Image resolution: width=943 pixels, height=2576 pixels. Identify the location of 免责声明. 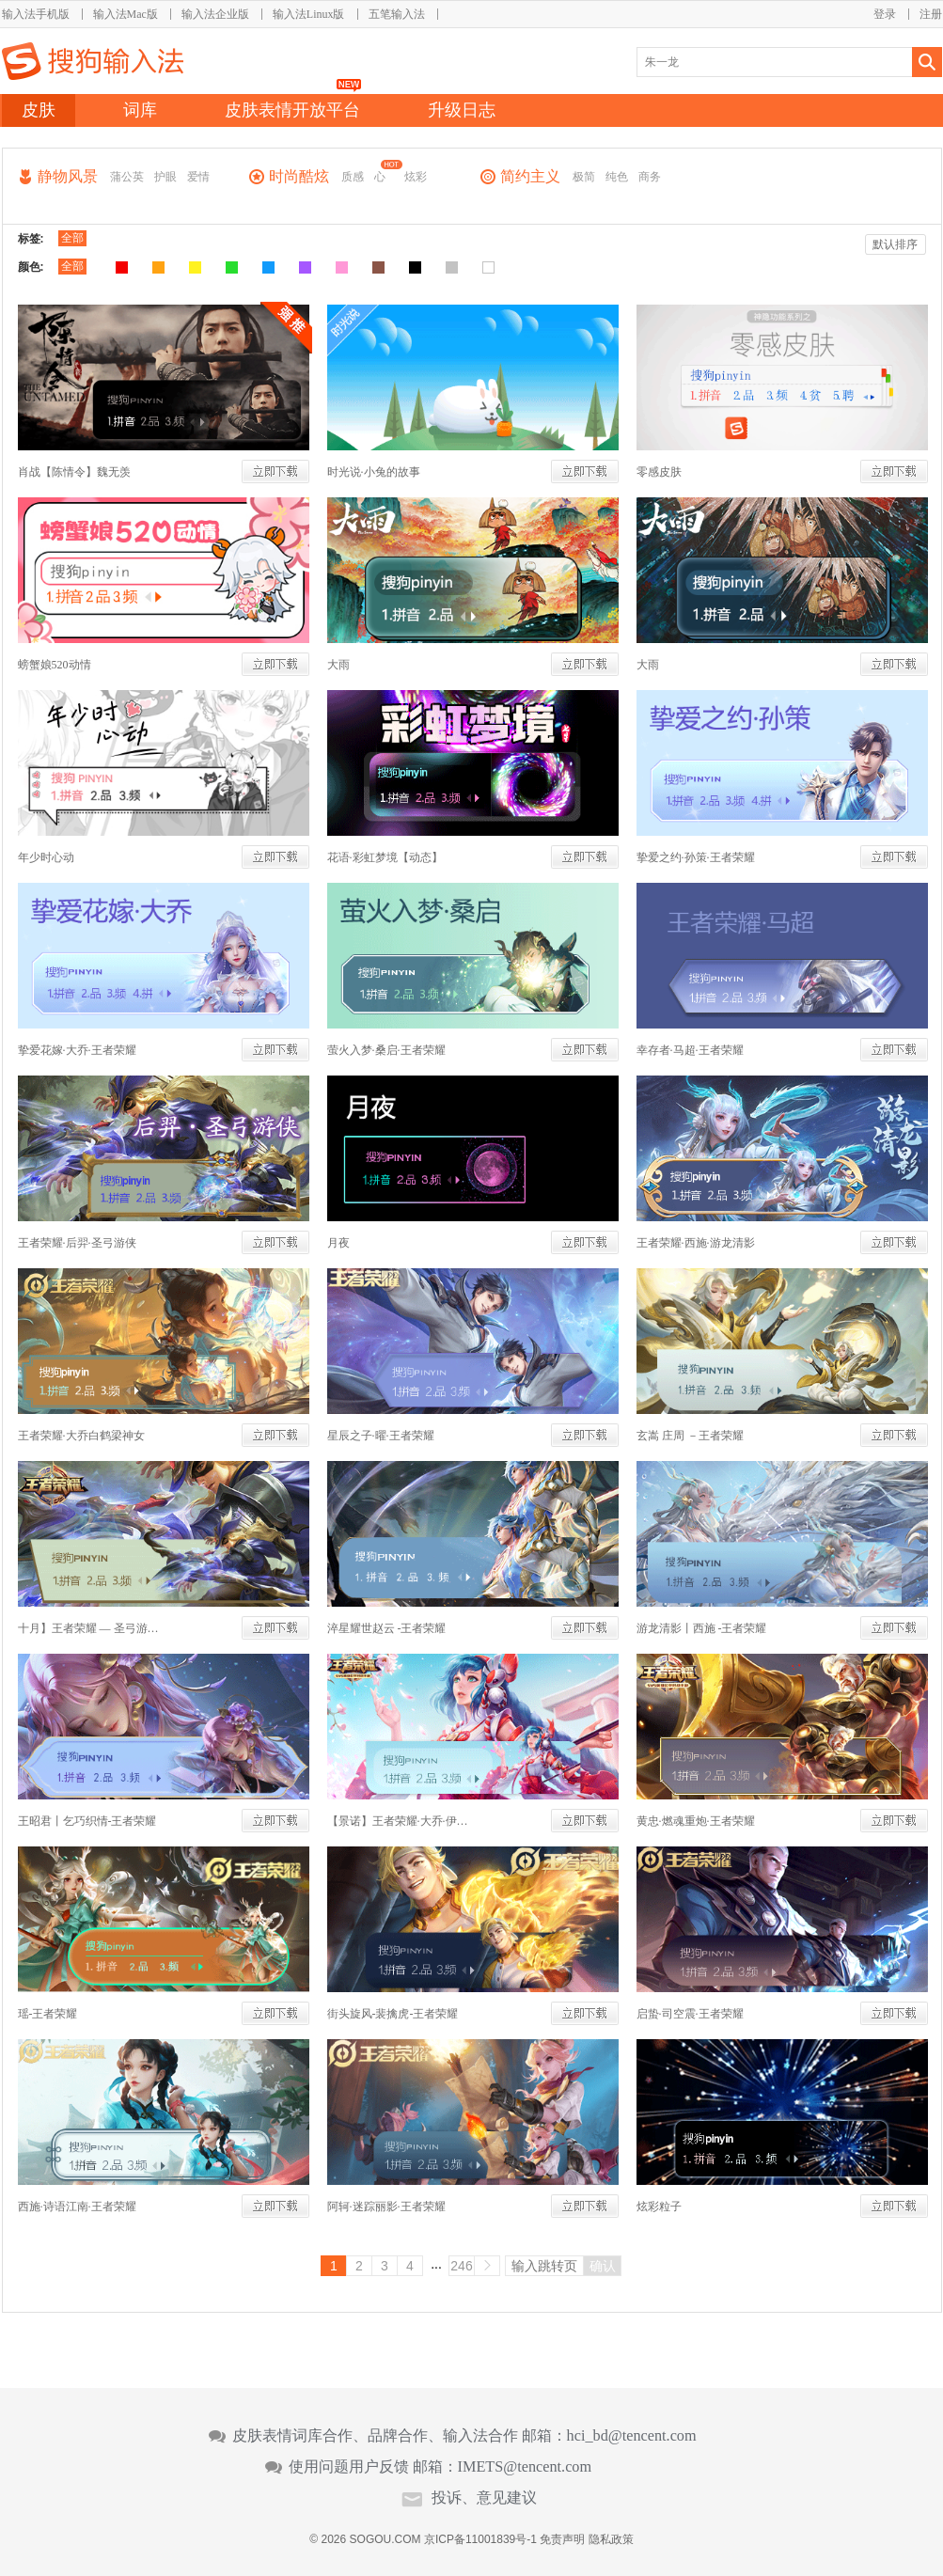
(562, 2539).